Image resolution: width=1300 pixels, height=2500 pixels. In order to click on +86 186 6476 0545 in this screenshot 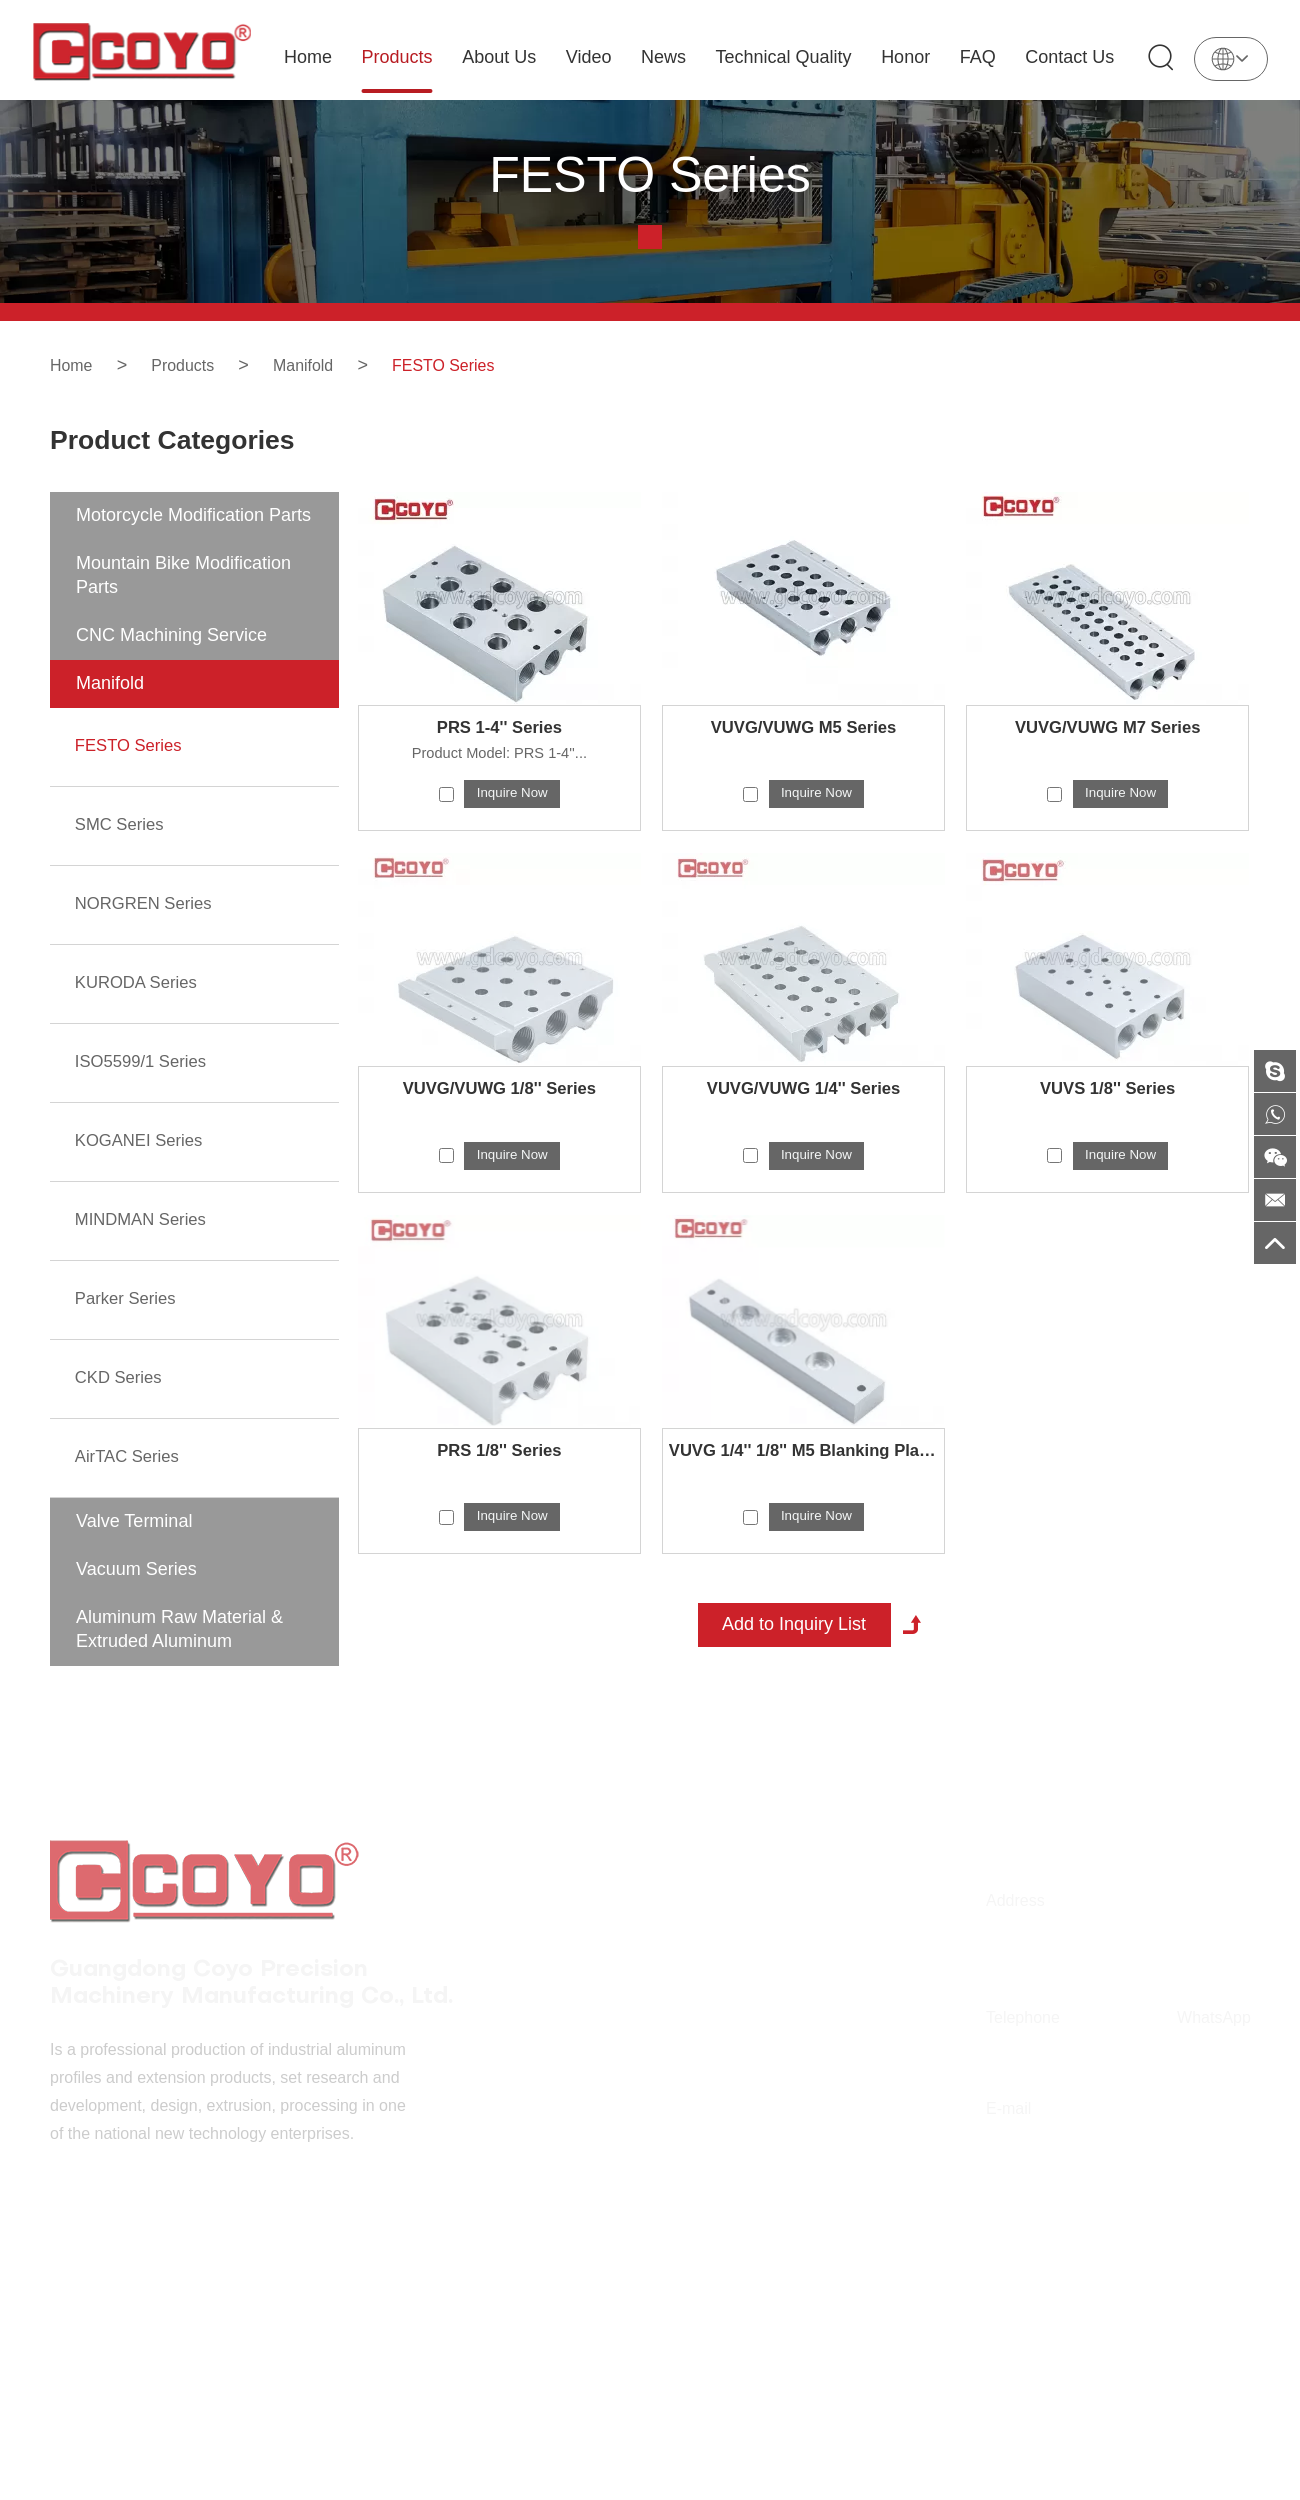, I will do `click(1211, 2087)`.